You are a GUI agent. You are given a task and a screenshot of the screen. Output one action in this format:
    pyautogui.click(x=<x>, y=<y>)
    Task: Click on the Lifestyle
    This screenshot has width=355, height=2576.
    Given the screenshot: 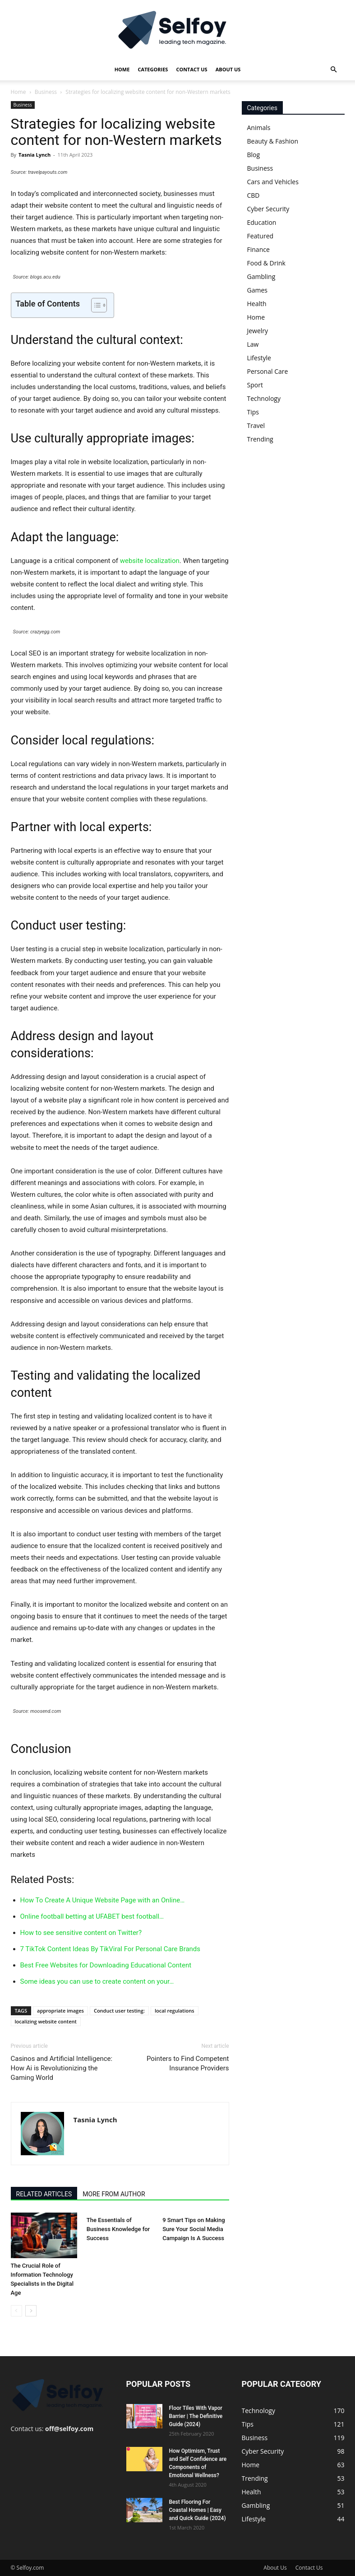 What is the action you would take?
    pyautogui.click(x=259, y=357)
    